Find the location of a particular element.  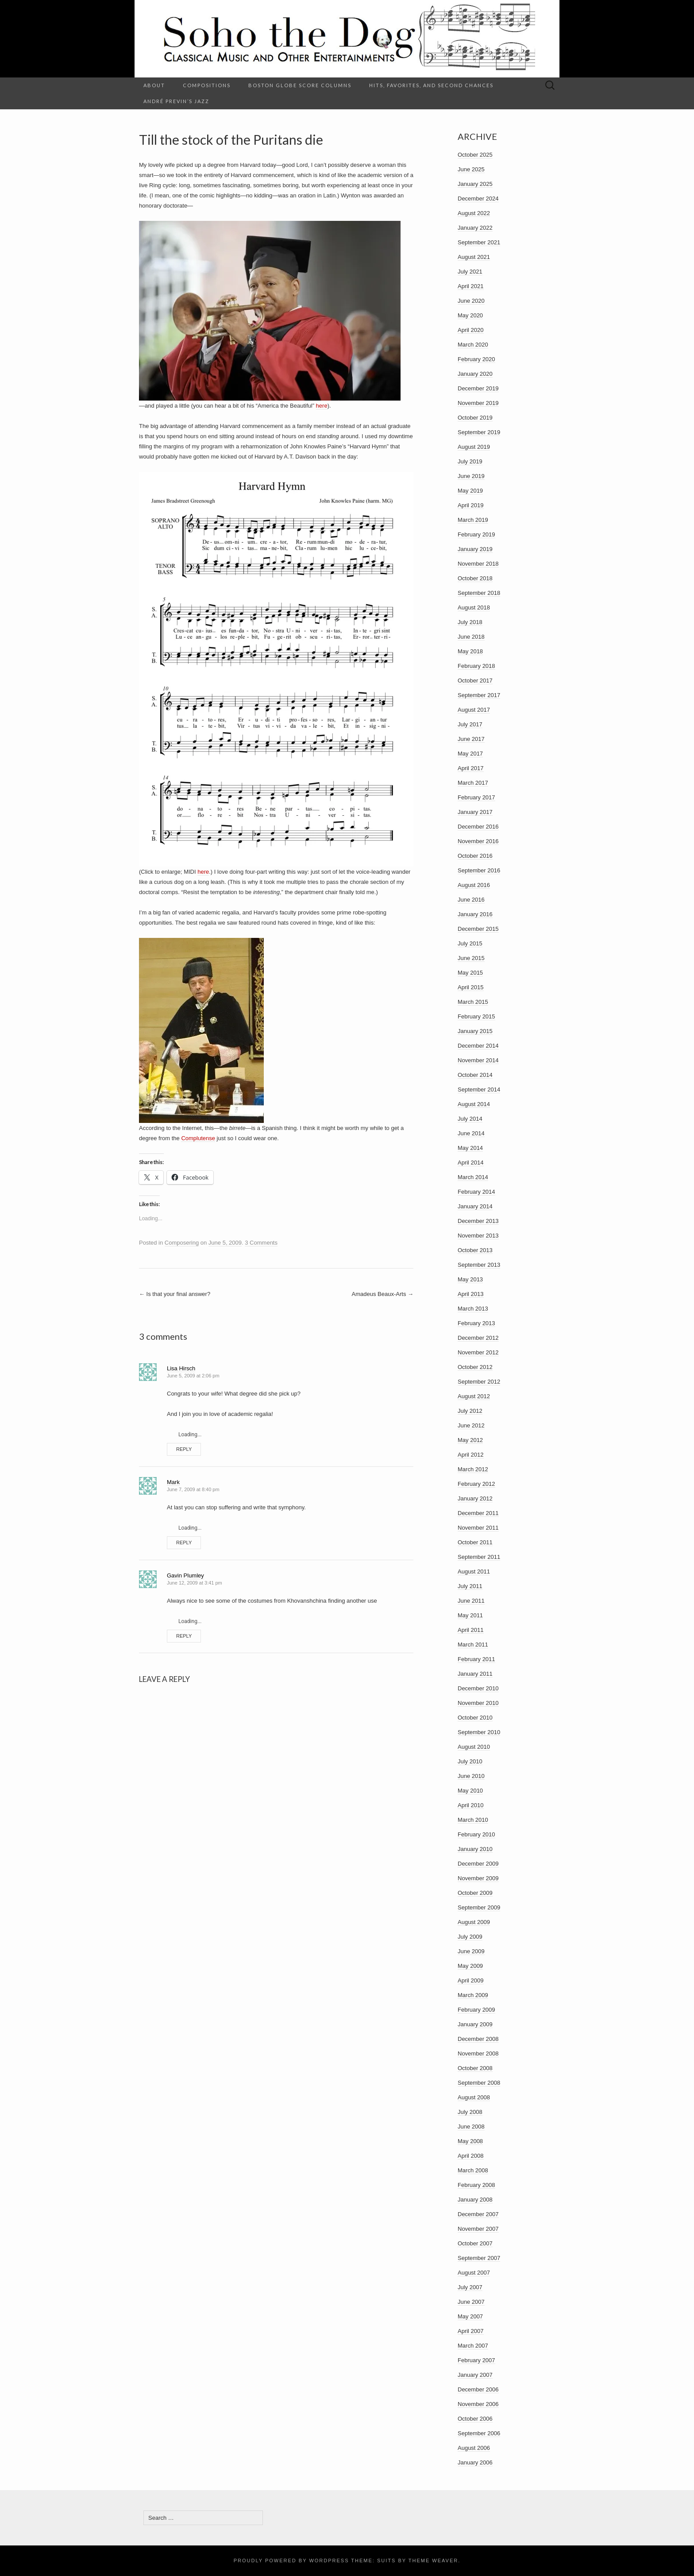

January 2014 is located at coordinates (475, 1206).